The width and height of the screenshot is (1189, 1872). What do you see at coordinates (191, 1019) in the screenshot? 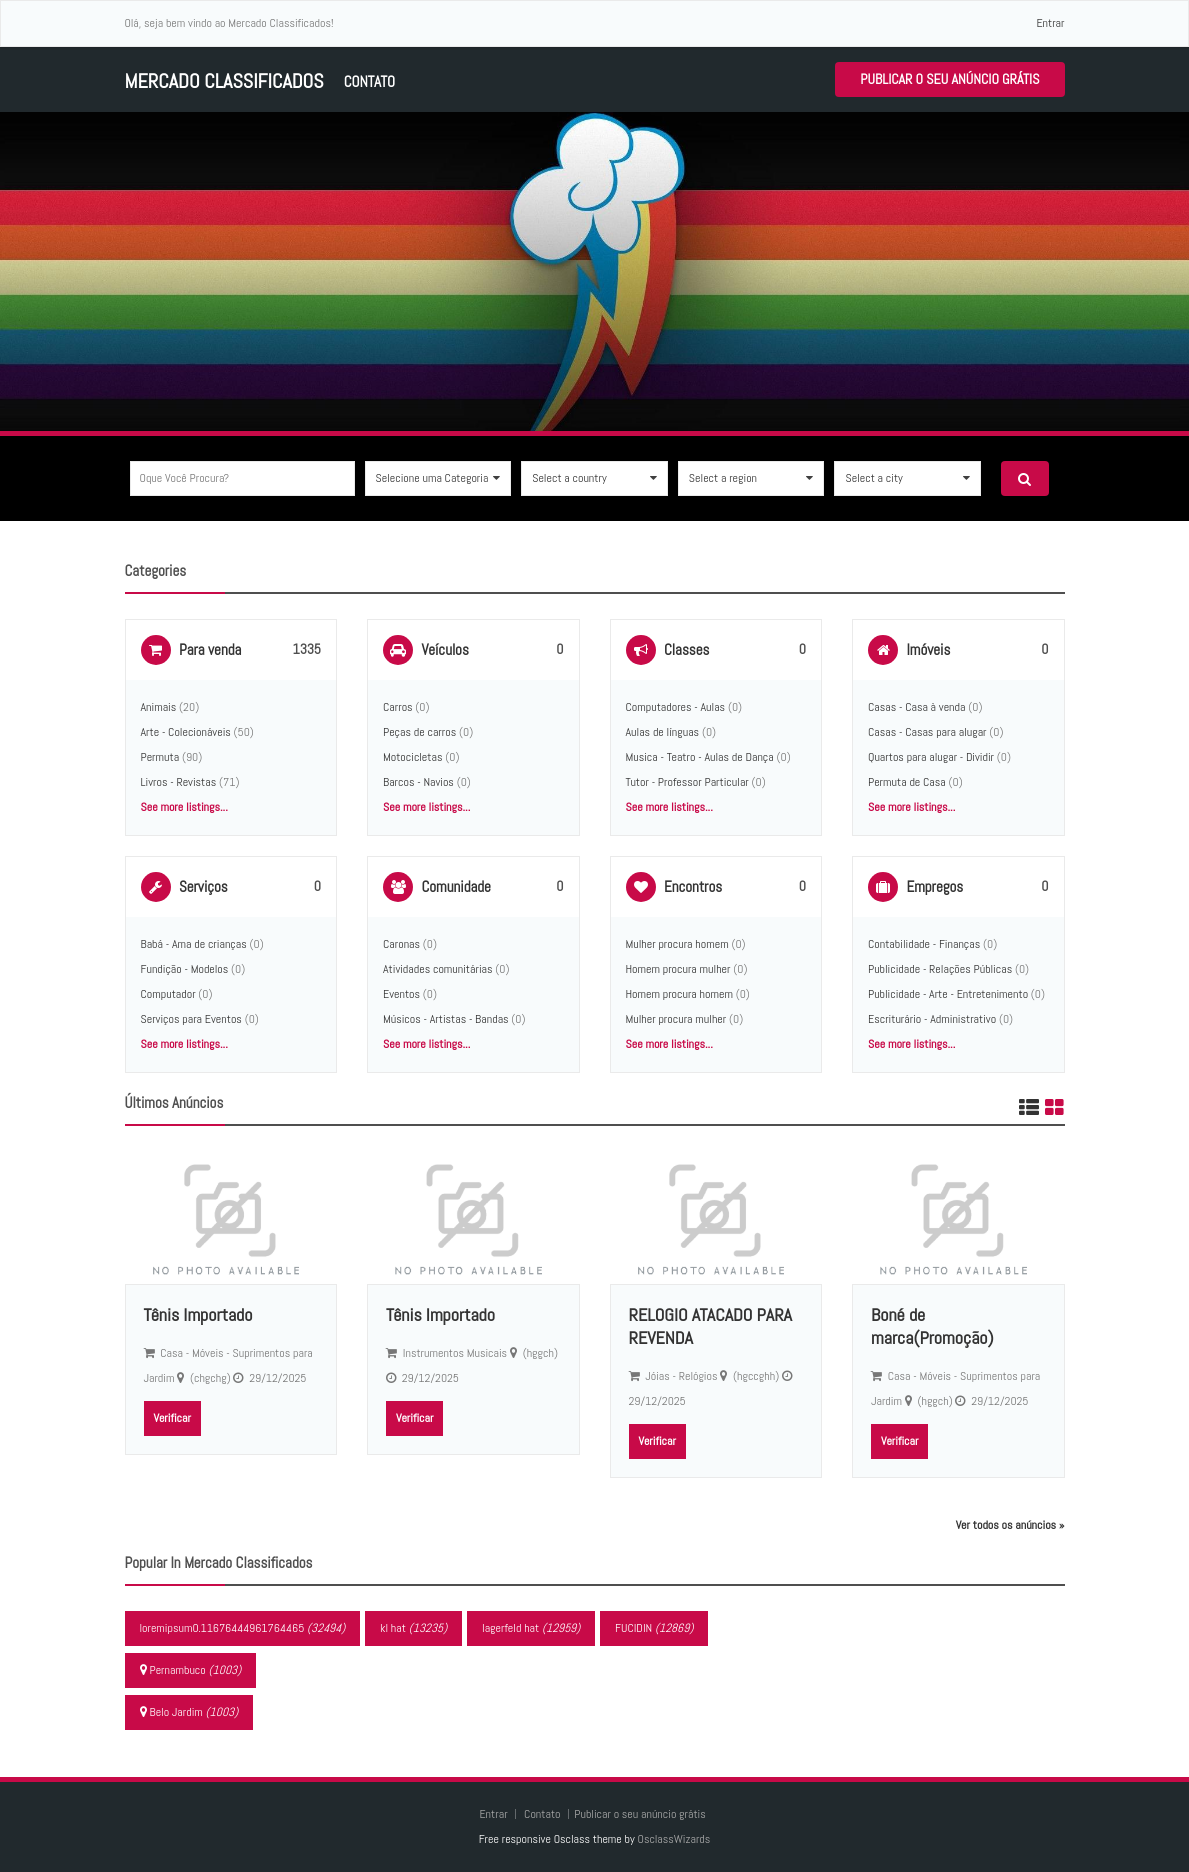
I see `Serviços para Eventos` at bounding box center [191, 1019].